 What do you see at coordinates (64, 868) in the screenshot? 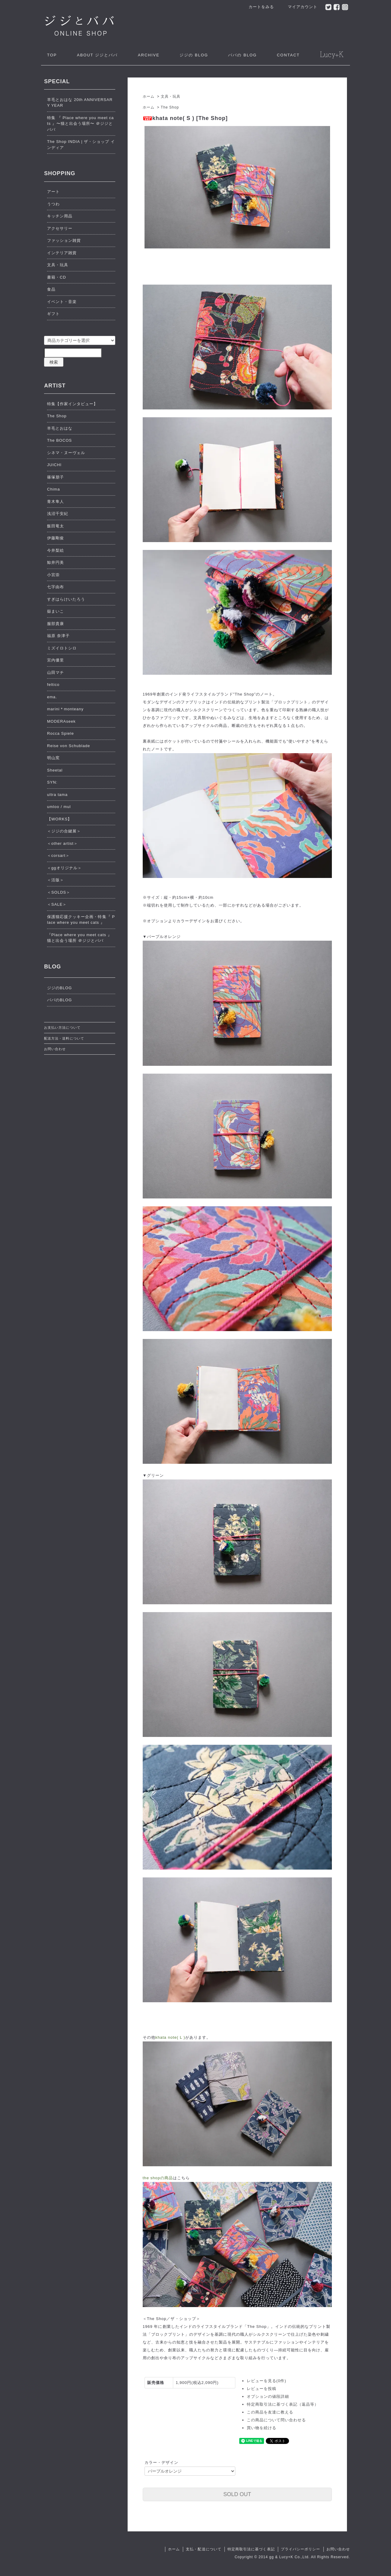
I see `＜ggオリジナル＞` at bounding box center [64, 868].